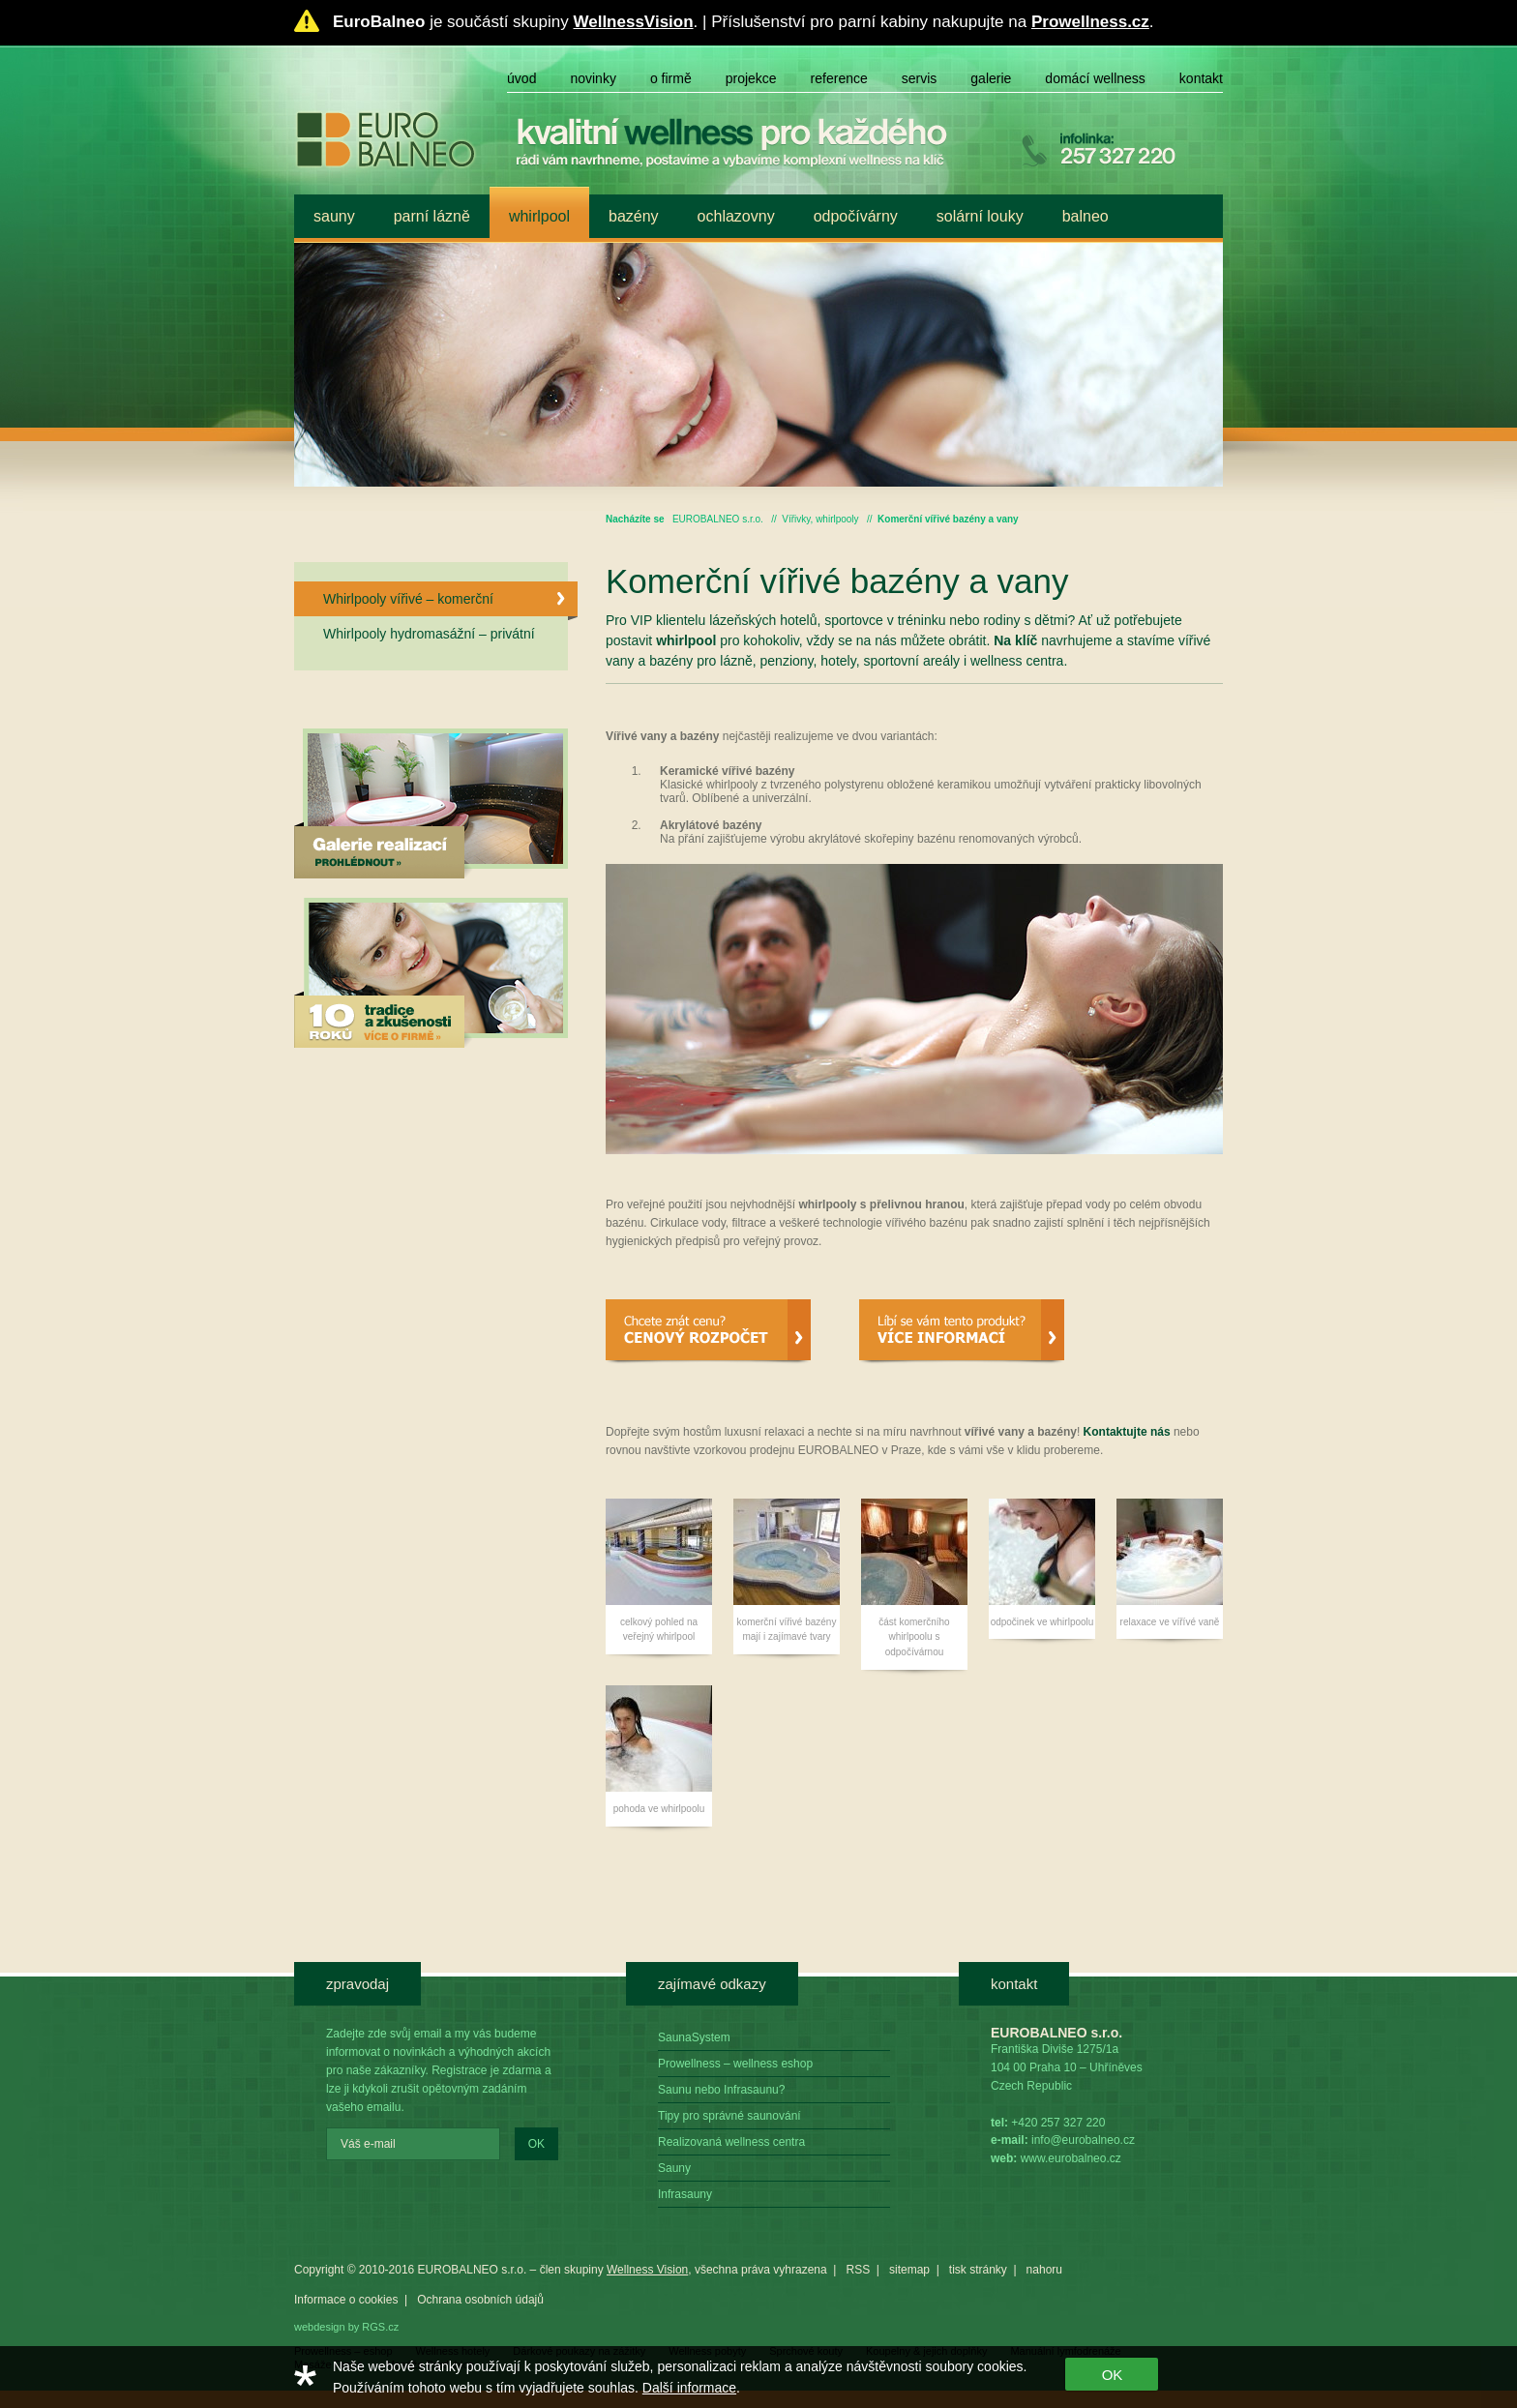 This screenshot has height=2408, width=1517. Describe the element at coordinates (429, 633) in the screenshot. I see `Whirlpooly hydromasážní – privátní` at that location.